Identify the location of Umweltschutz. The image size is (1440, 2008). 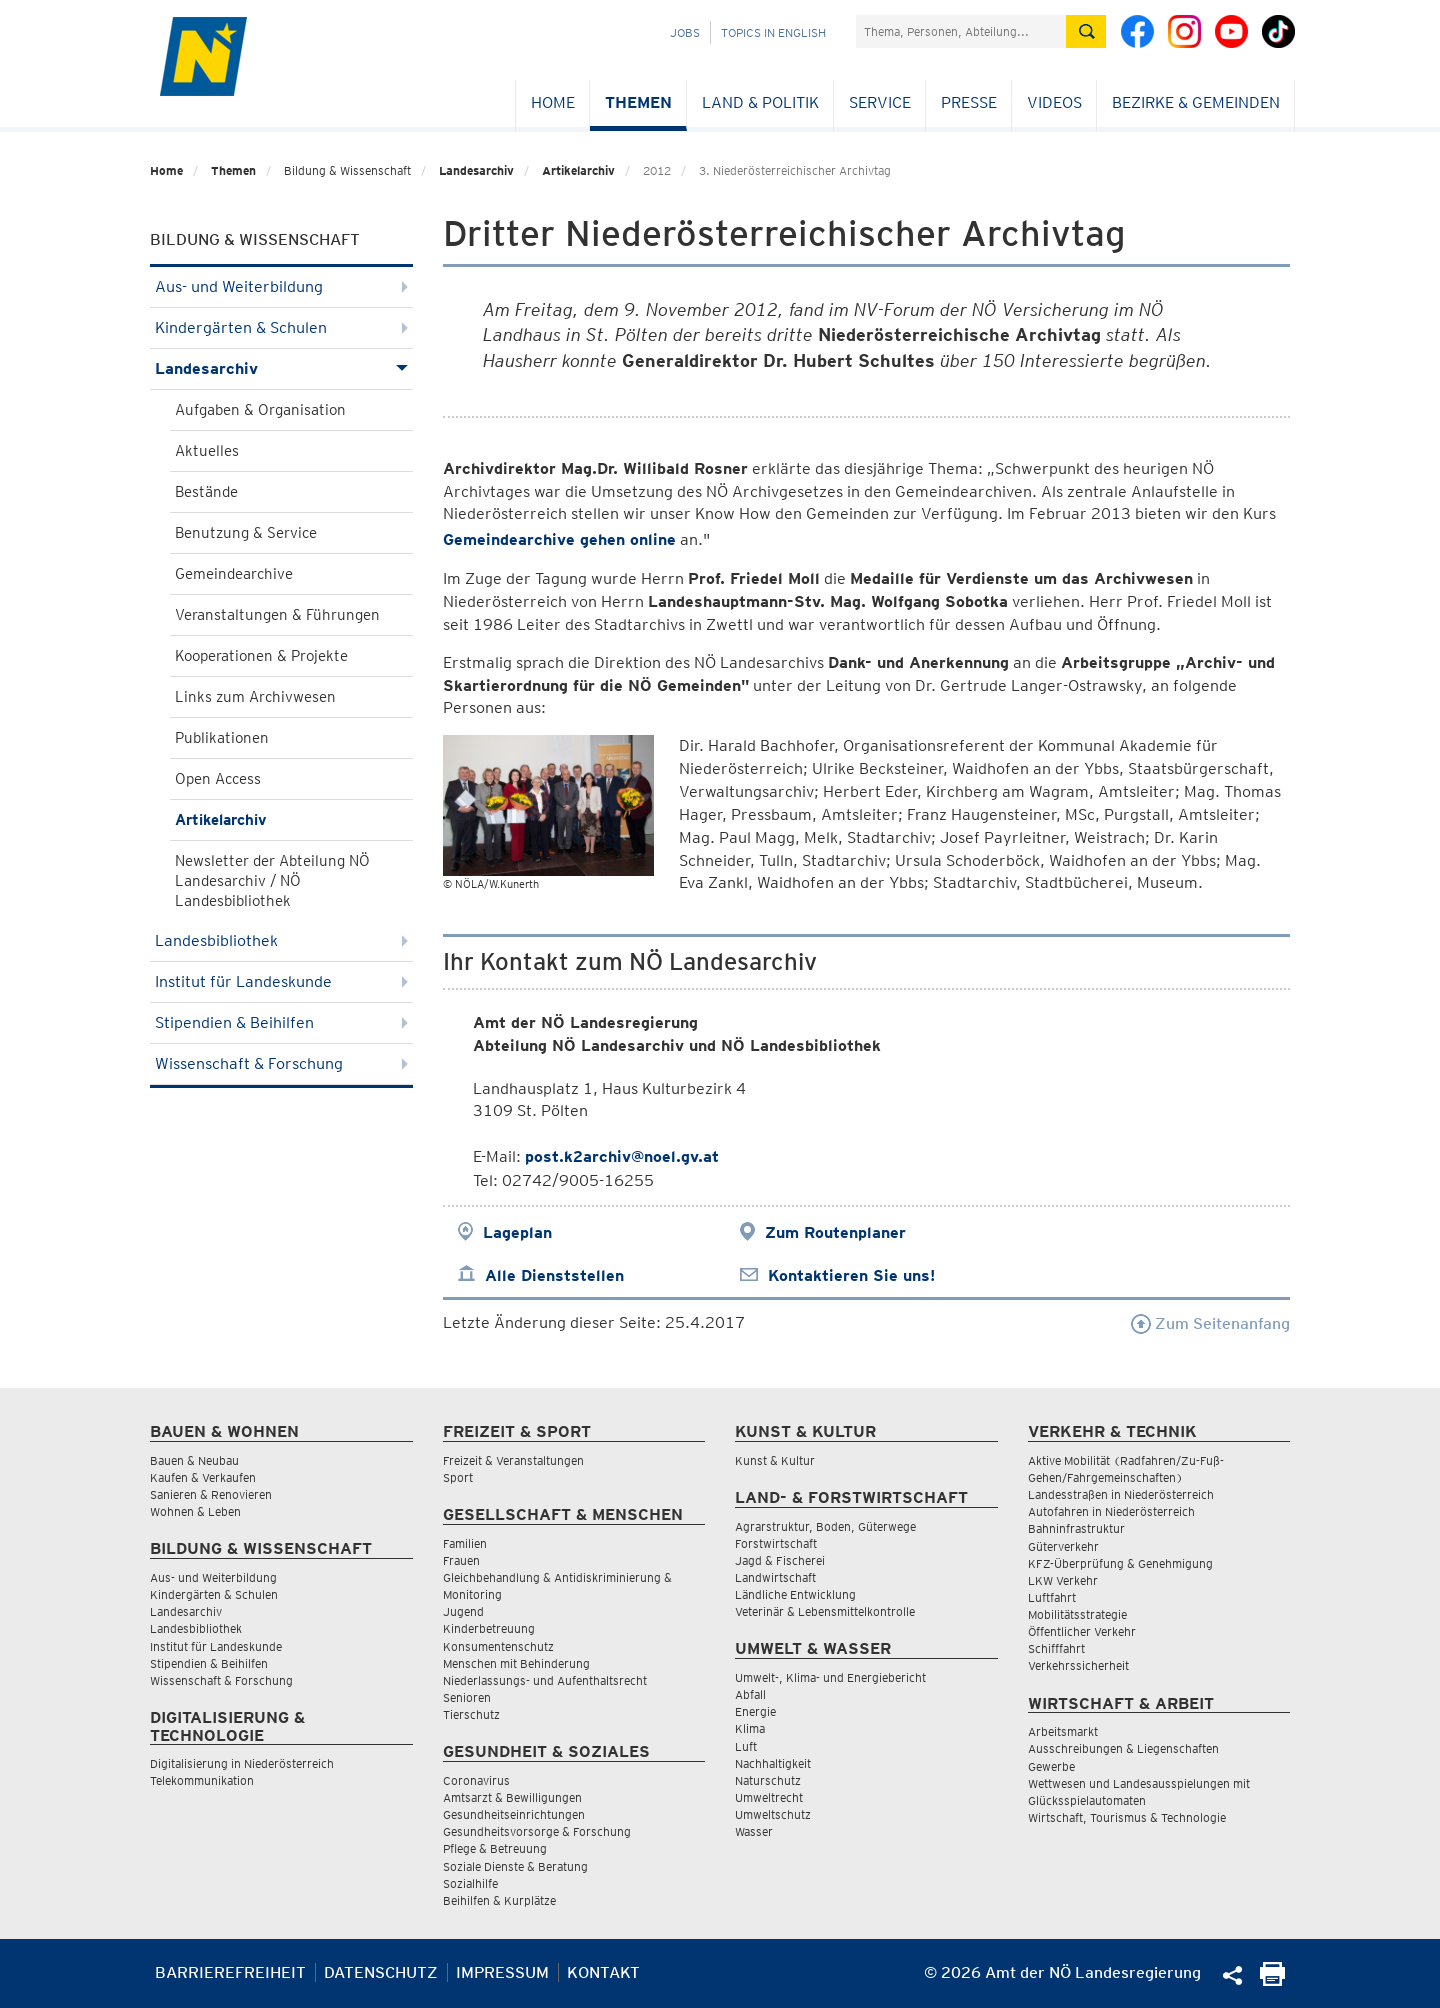
(773, 1814).